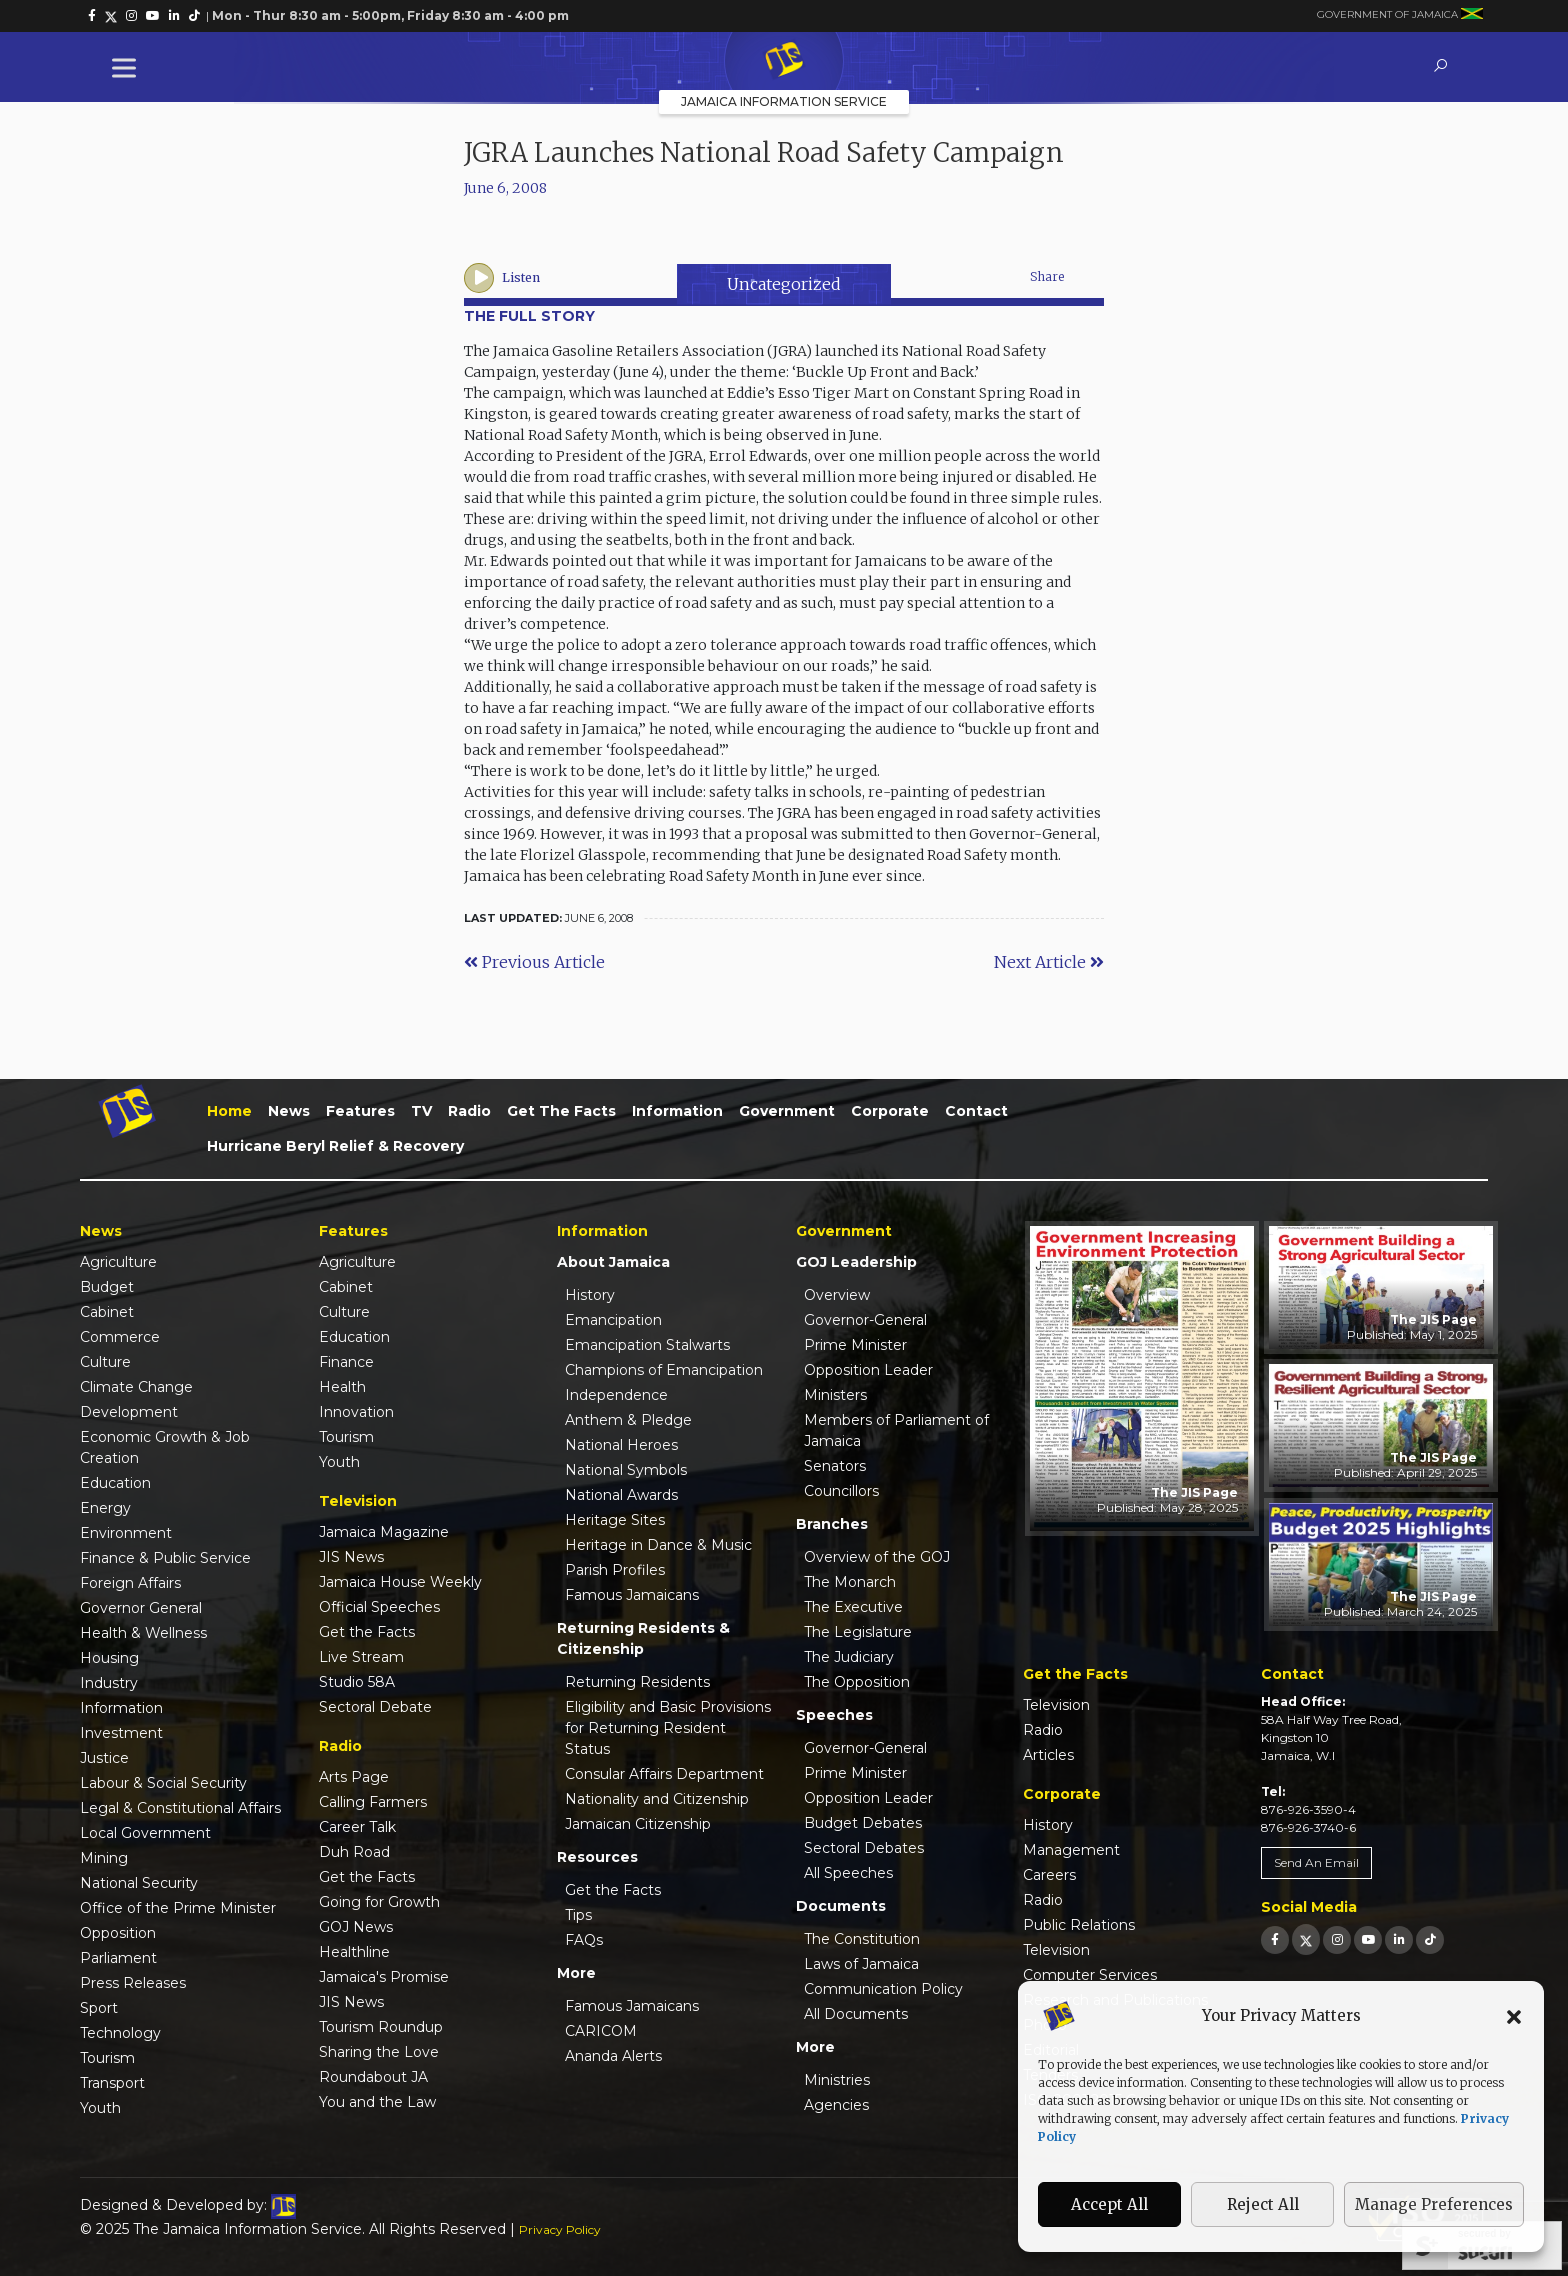 The width and height of the screenshot is (1568, 2276). Describe the element at coordinates (658, 1545) in the screenshot. I see `Heritage in Dance & Music` at that location.